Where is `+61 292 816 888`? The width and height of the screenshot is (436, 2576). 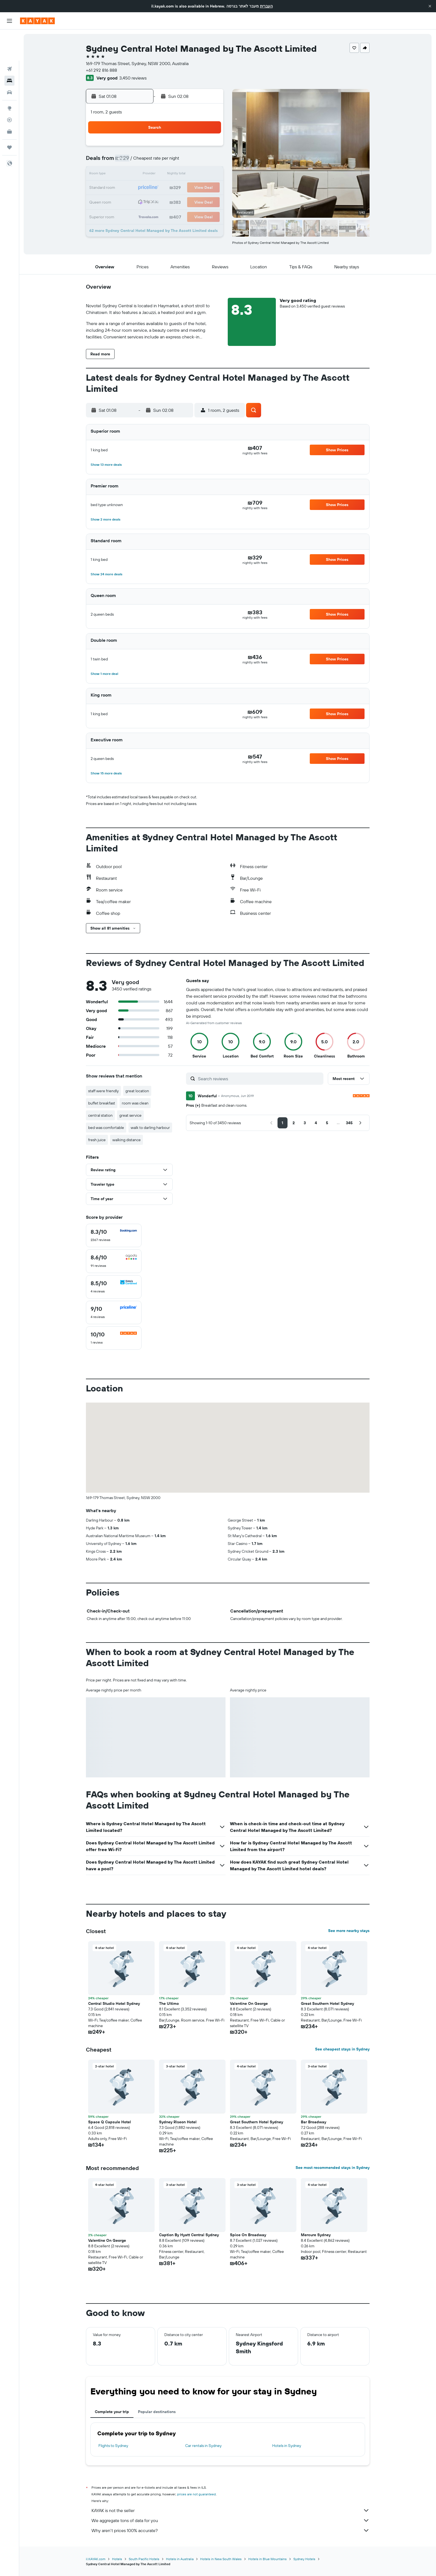 +61 292 816 888 is located at coordinates (101, 70).